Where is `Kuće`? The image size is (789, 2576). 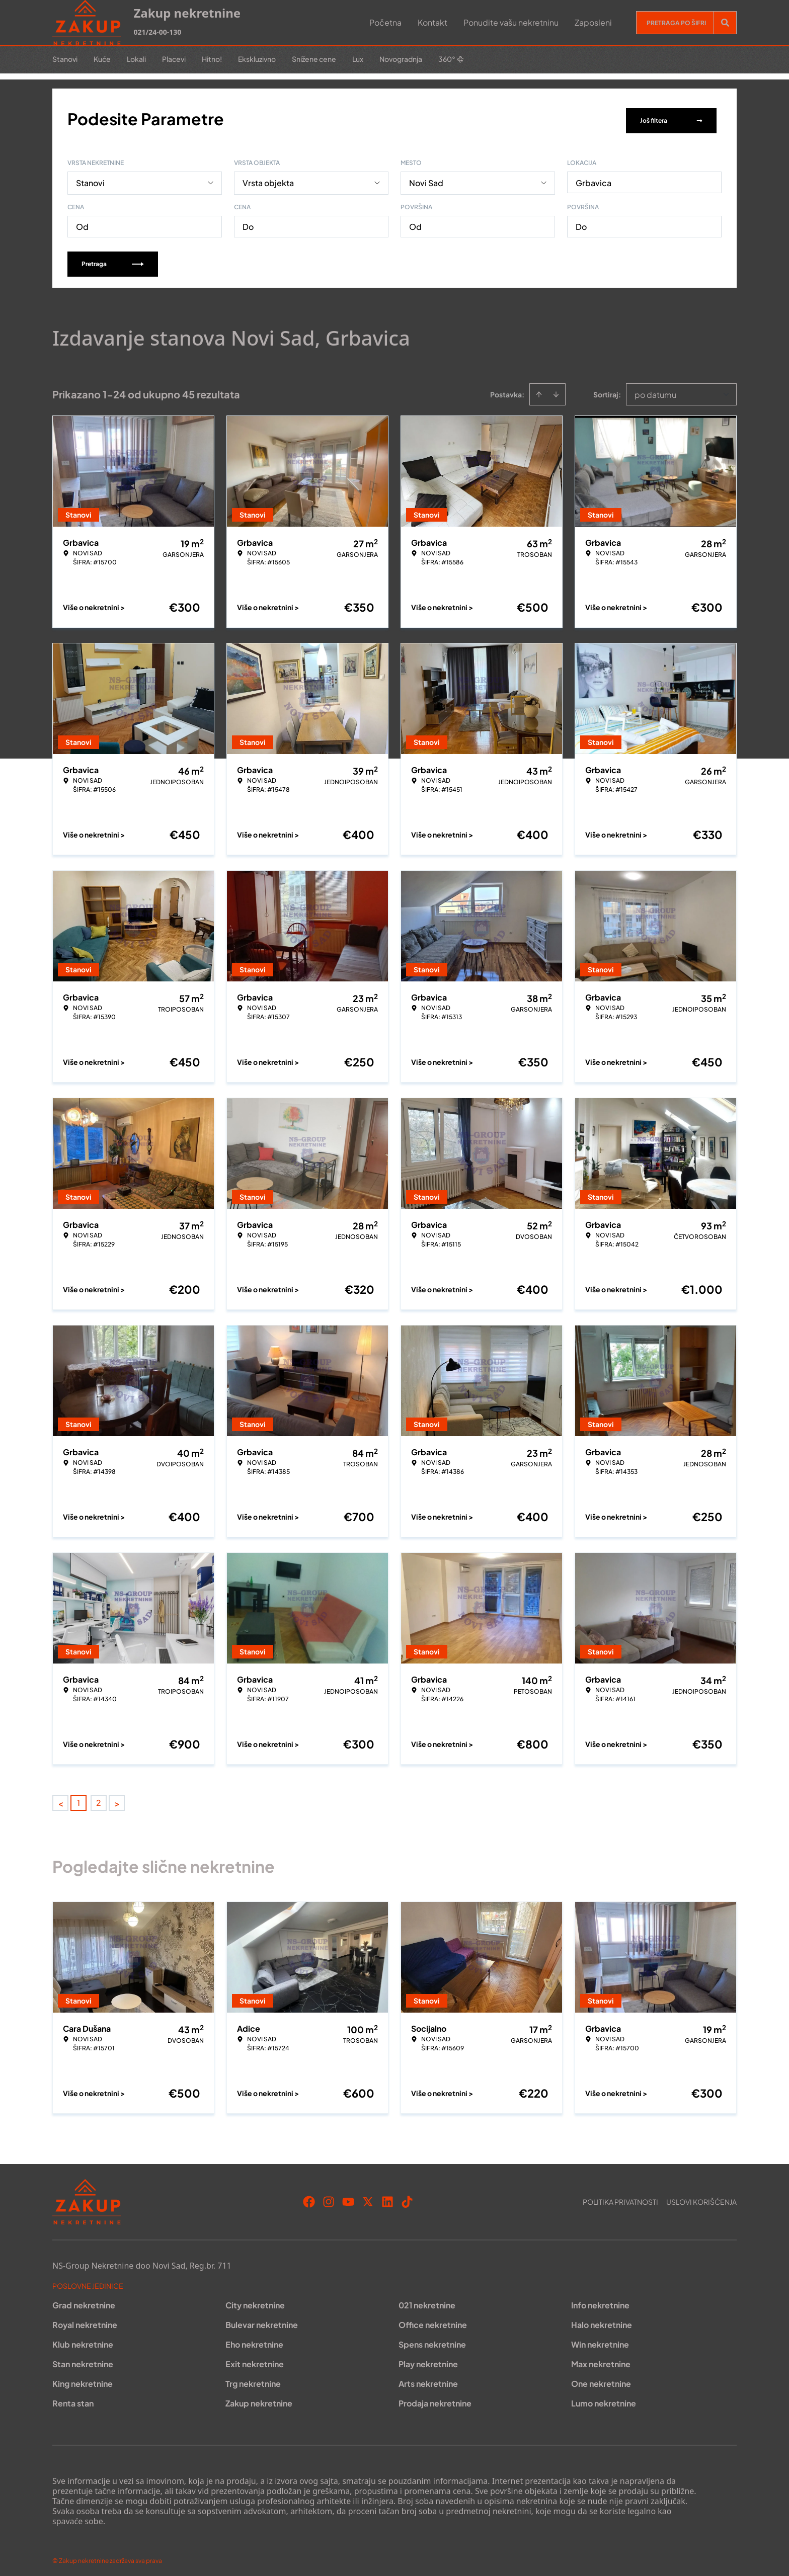
Kuće is located at coordinates (102, 58).